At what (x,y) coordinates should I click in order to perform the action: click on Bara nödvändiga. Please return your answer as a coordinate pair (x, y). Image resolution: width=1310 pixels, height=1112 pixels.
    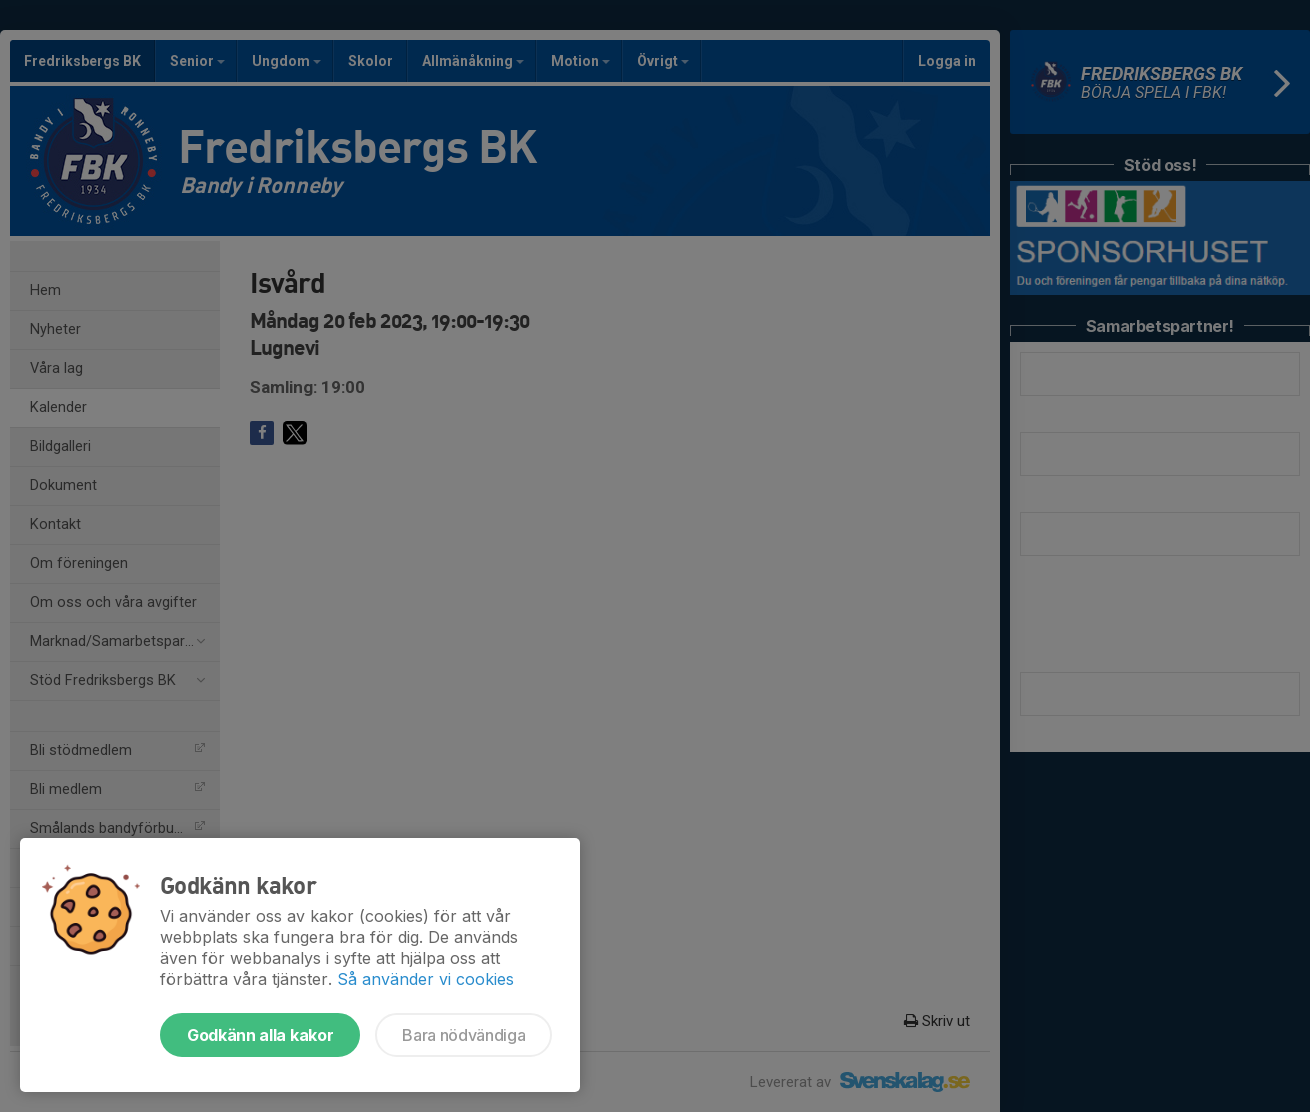
    Looking at the image, I should click on (463, 1035).